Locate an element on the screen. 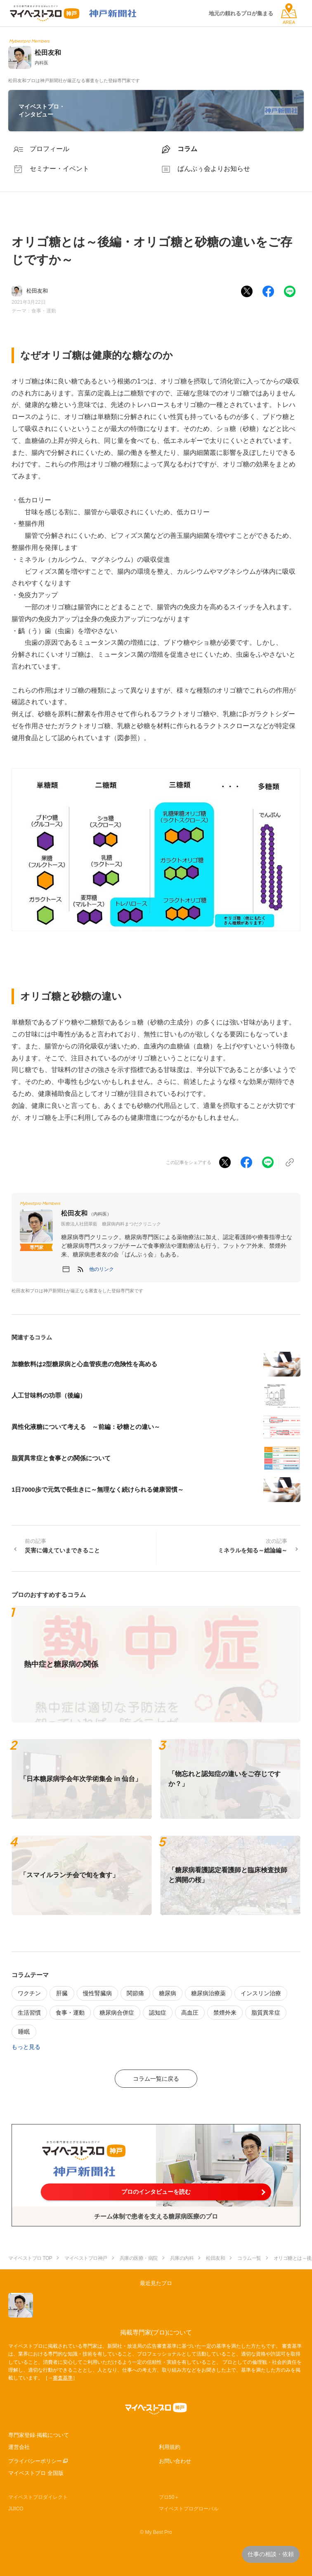 The image size is (312, 2576). 糖尿病 is located at coordinates (167, 1993).